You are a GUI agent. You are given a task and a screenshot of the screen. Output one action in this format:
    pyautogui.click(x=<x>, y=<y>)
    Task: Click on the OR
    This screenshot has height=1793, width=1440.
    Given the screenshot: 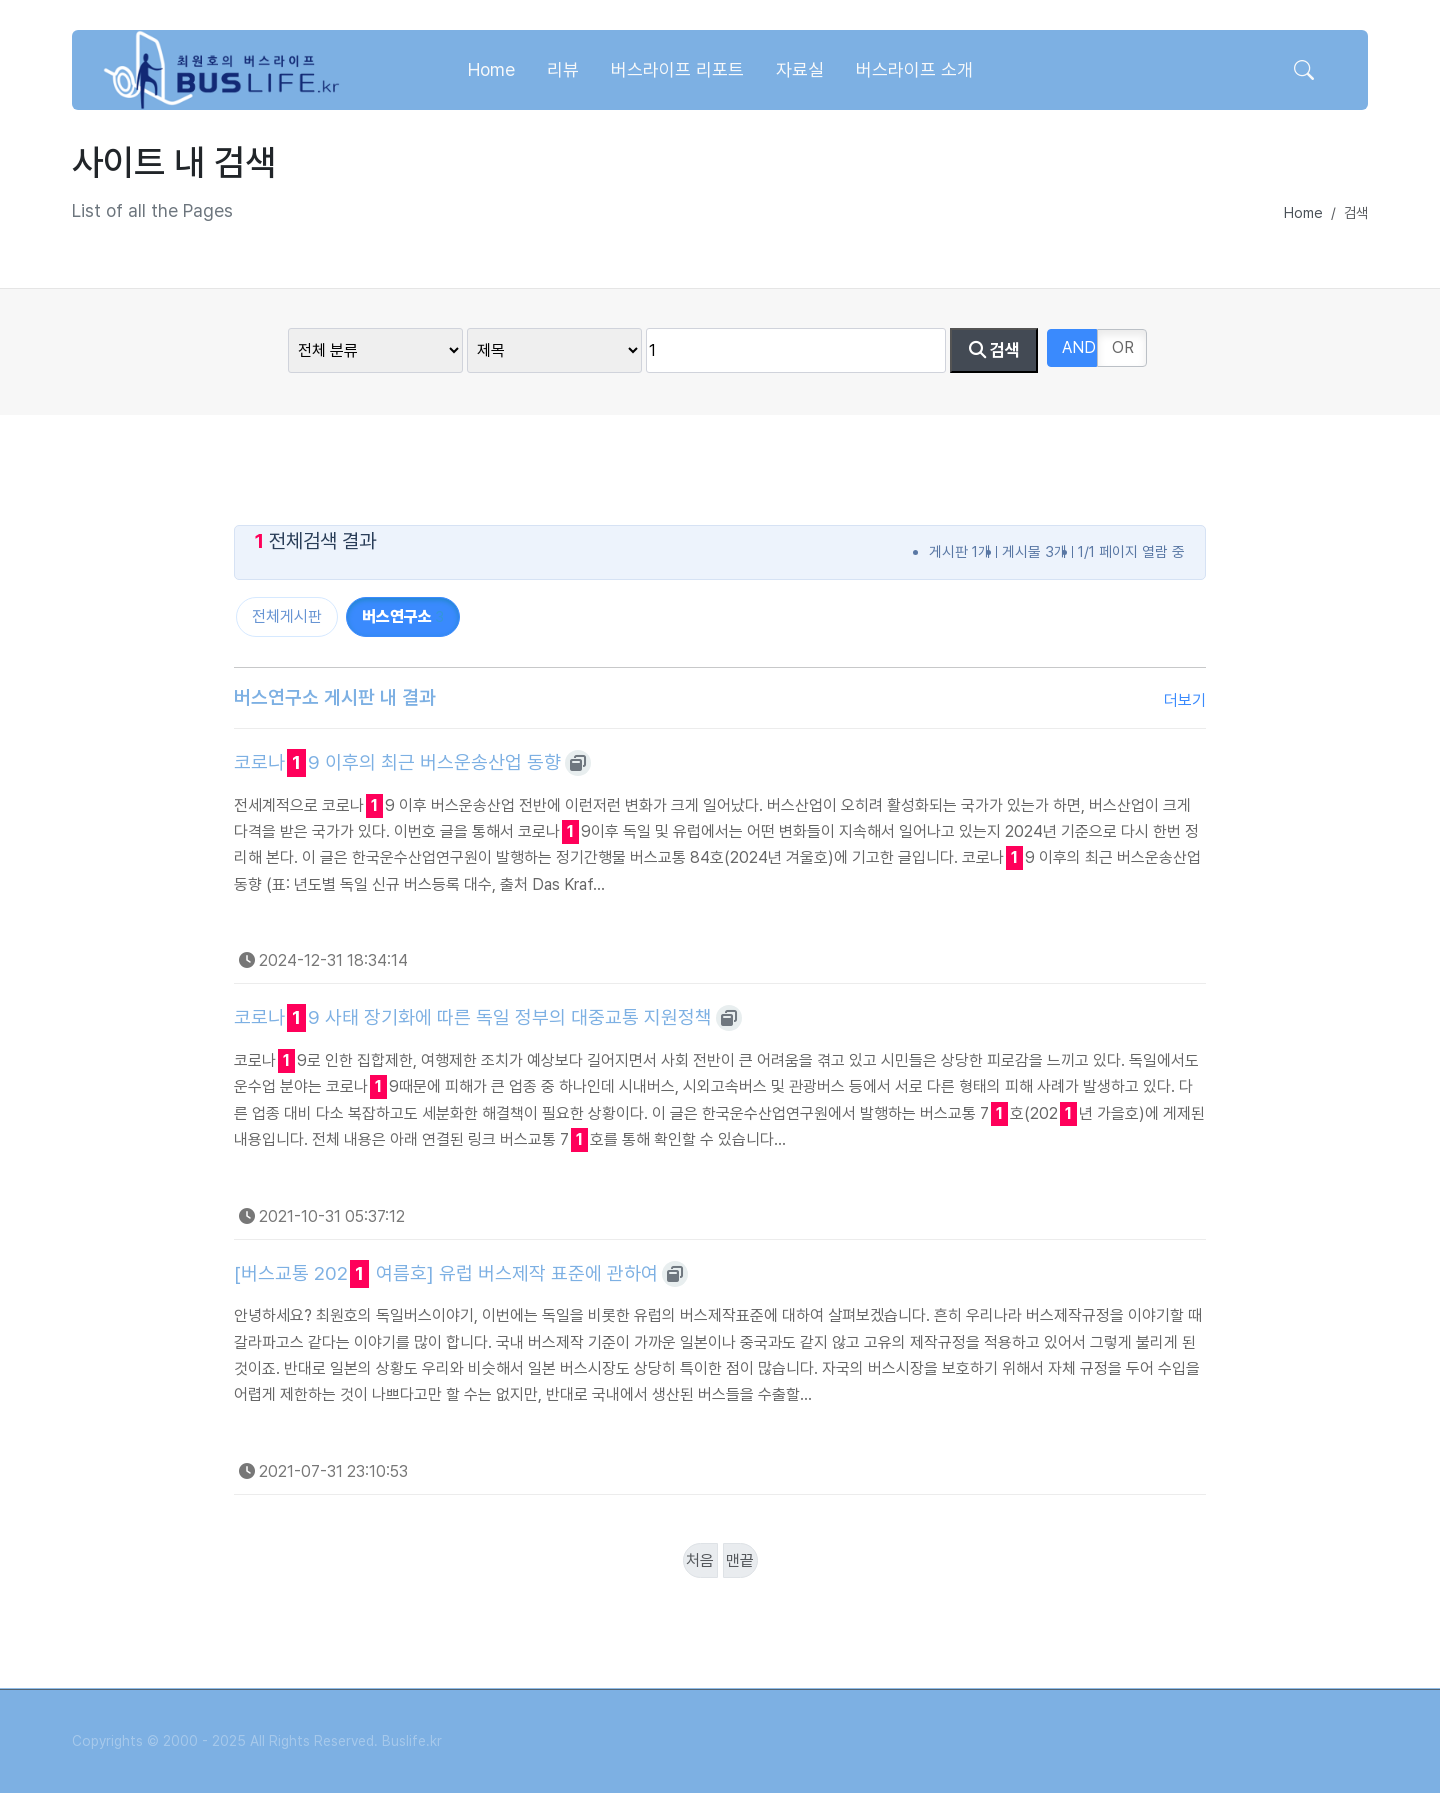 What is the action you would take?
    pyautogui.click(x=1123, y=347)
    